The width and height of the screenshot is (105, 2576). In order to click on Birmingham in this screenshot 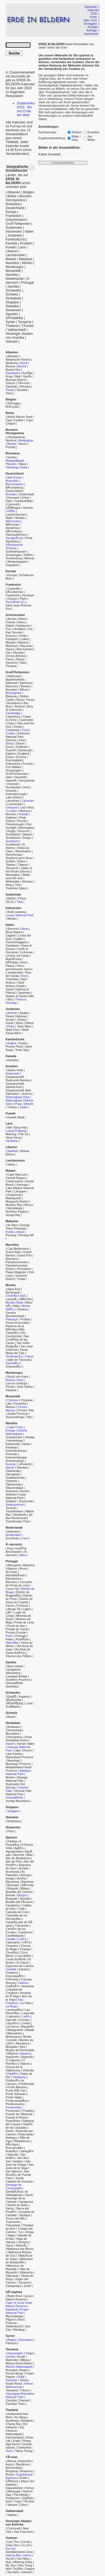, I will do `click(14, 693)`.